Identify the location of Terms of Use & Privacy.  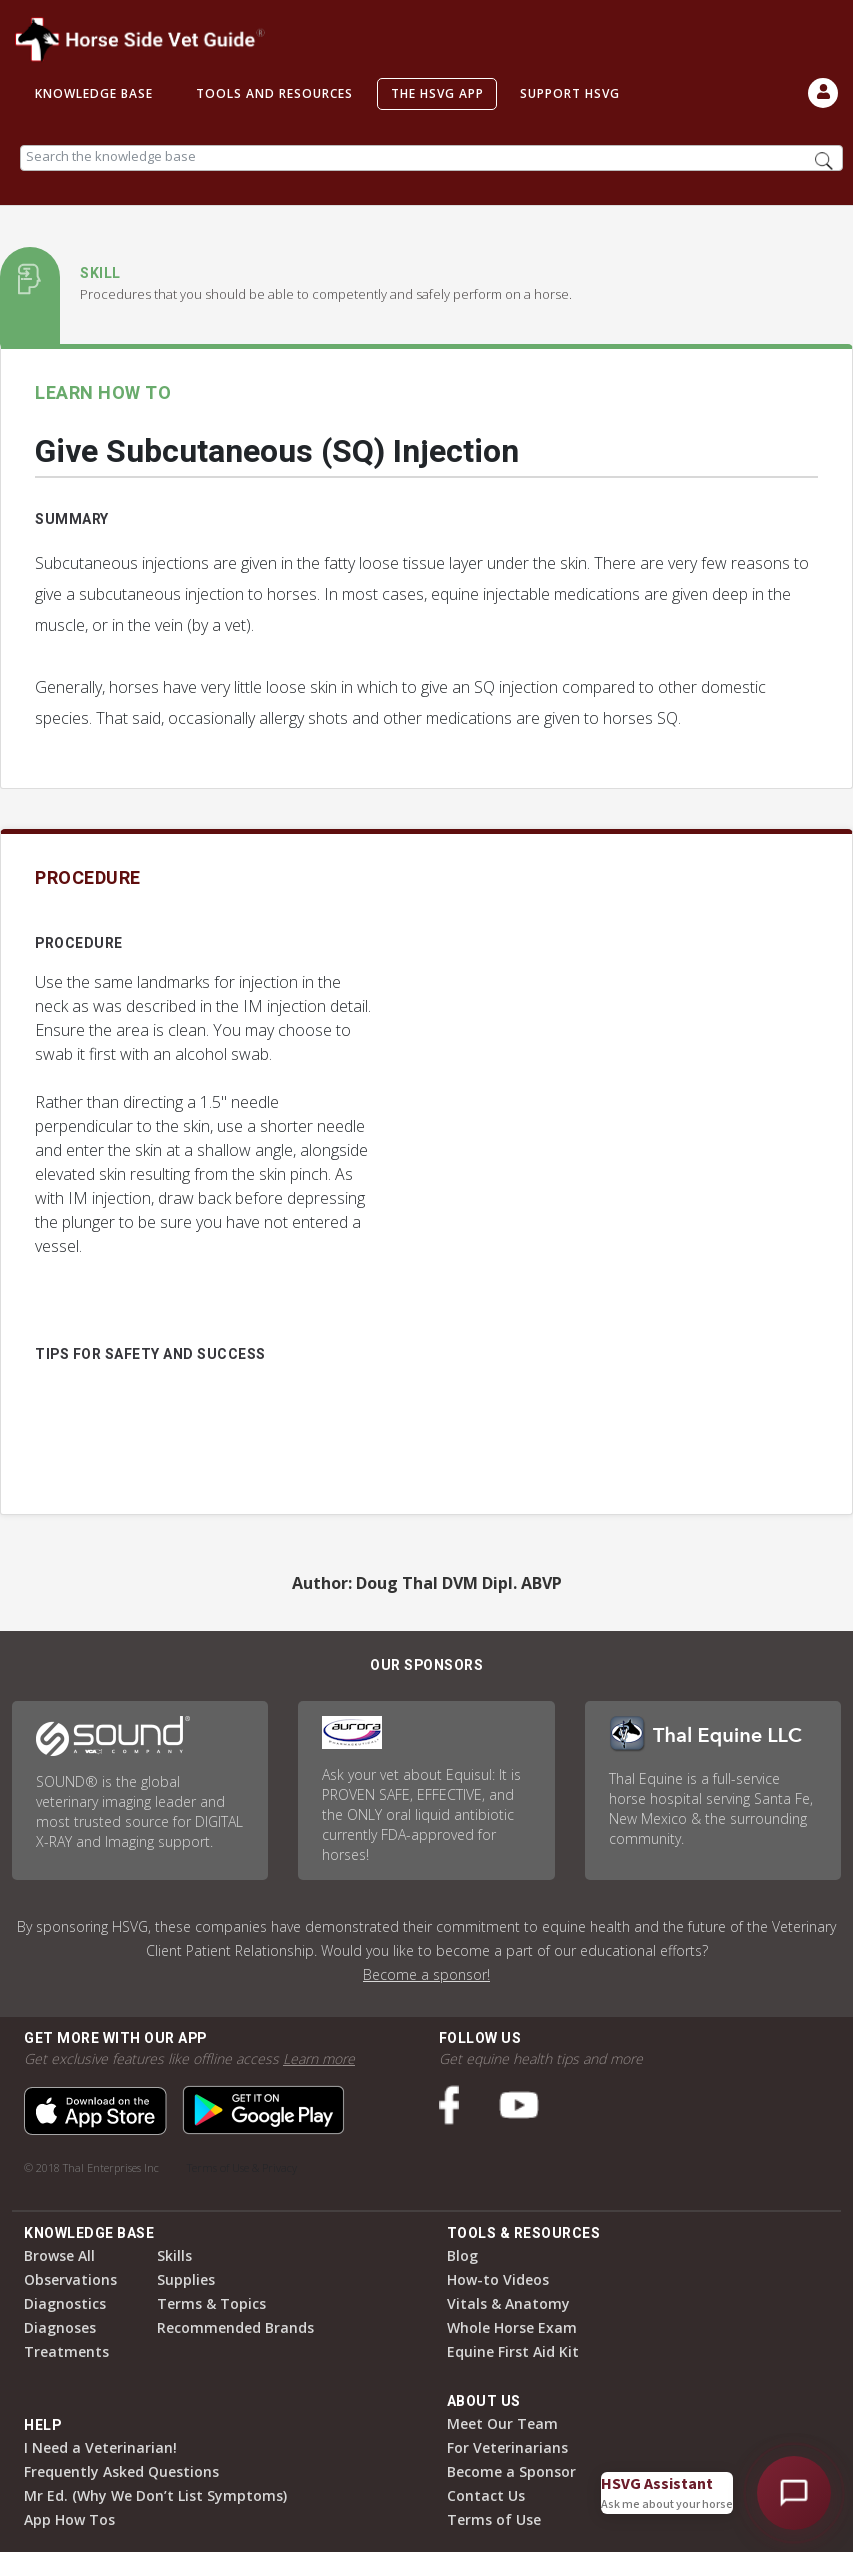
(242, 2167).